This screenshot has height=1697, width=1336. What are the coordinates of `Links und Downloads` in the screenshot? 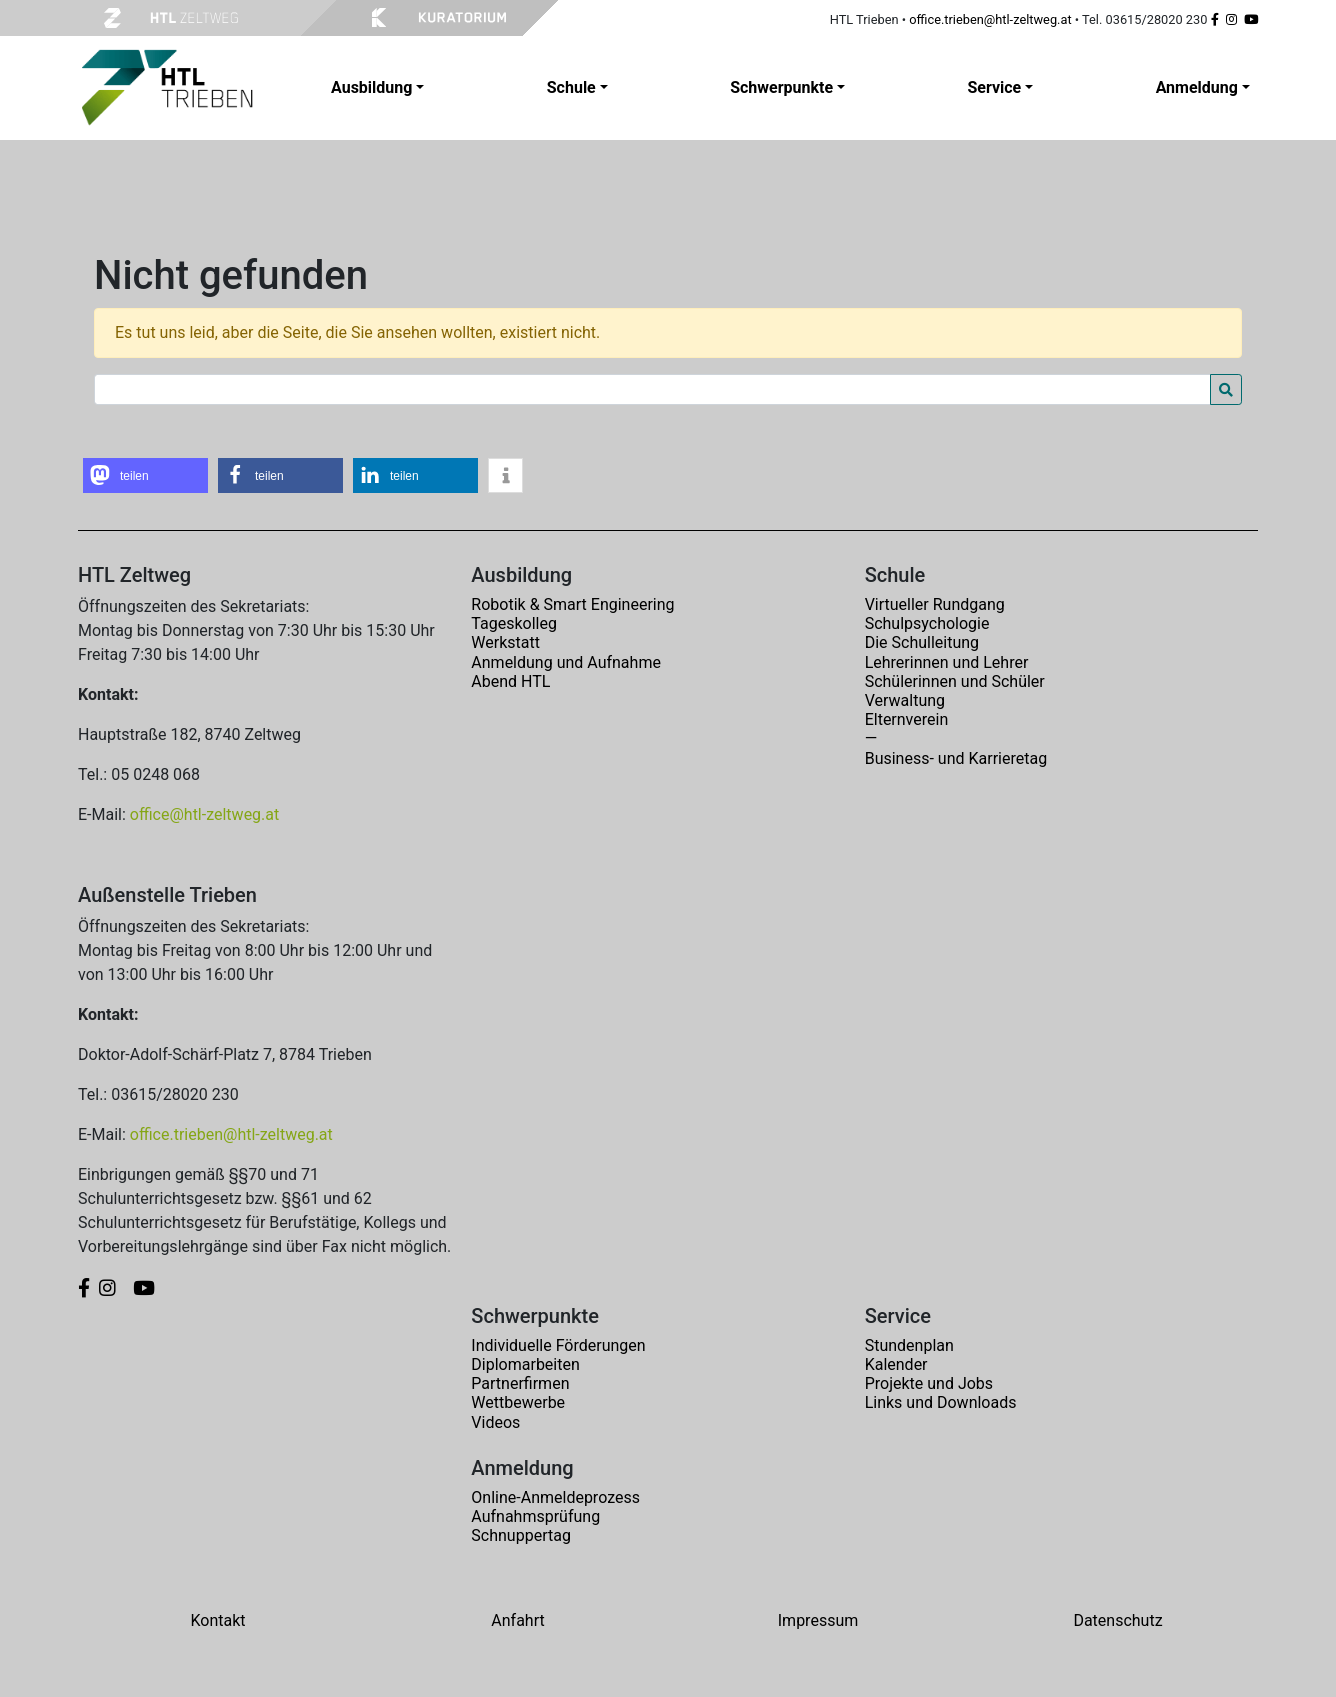 It's located at (941, 1402).